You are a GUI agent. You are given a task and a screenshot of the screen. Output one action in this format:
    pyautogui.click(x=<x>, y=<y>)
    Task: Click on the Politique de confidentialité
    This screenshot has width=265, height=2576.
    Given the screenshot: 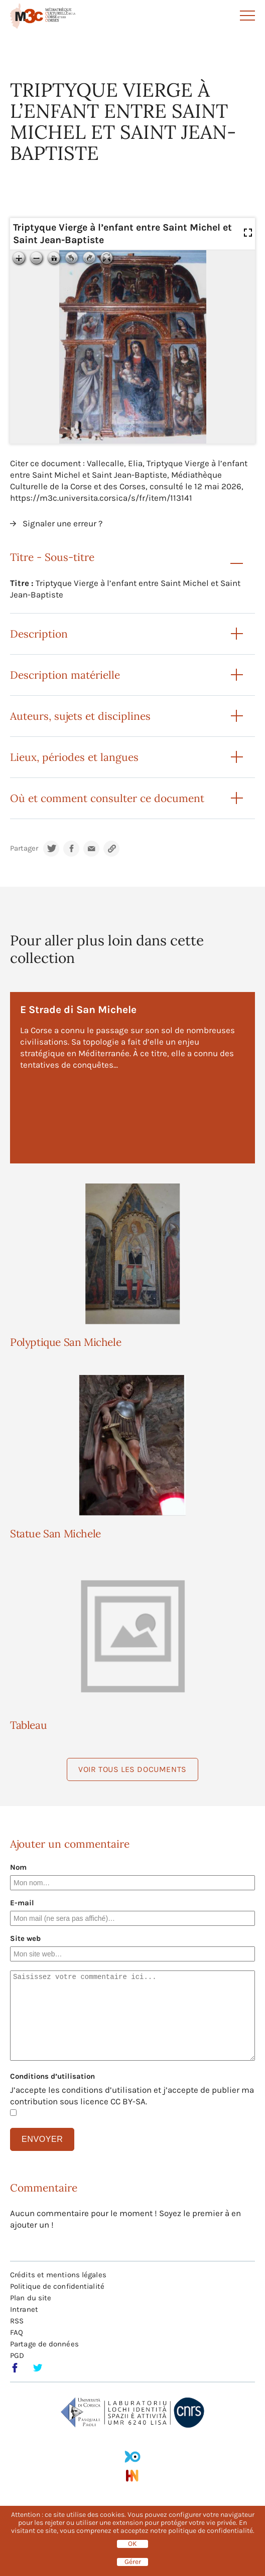 What is the action you would take?
    pyautogui.click(x=57, y=2286)
    